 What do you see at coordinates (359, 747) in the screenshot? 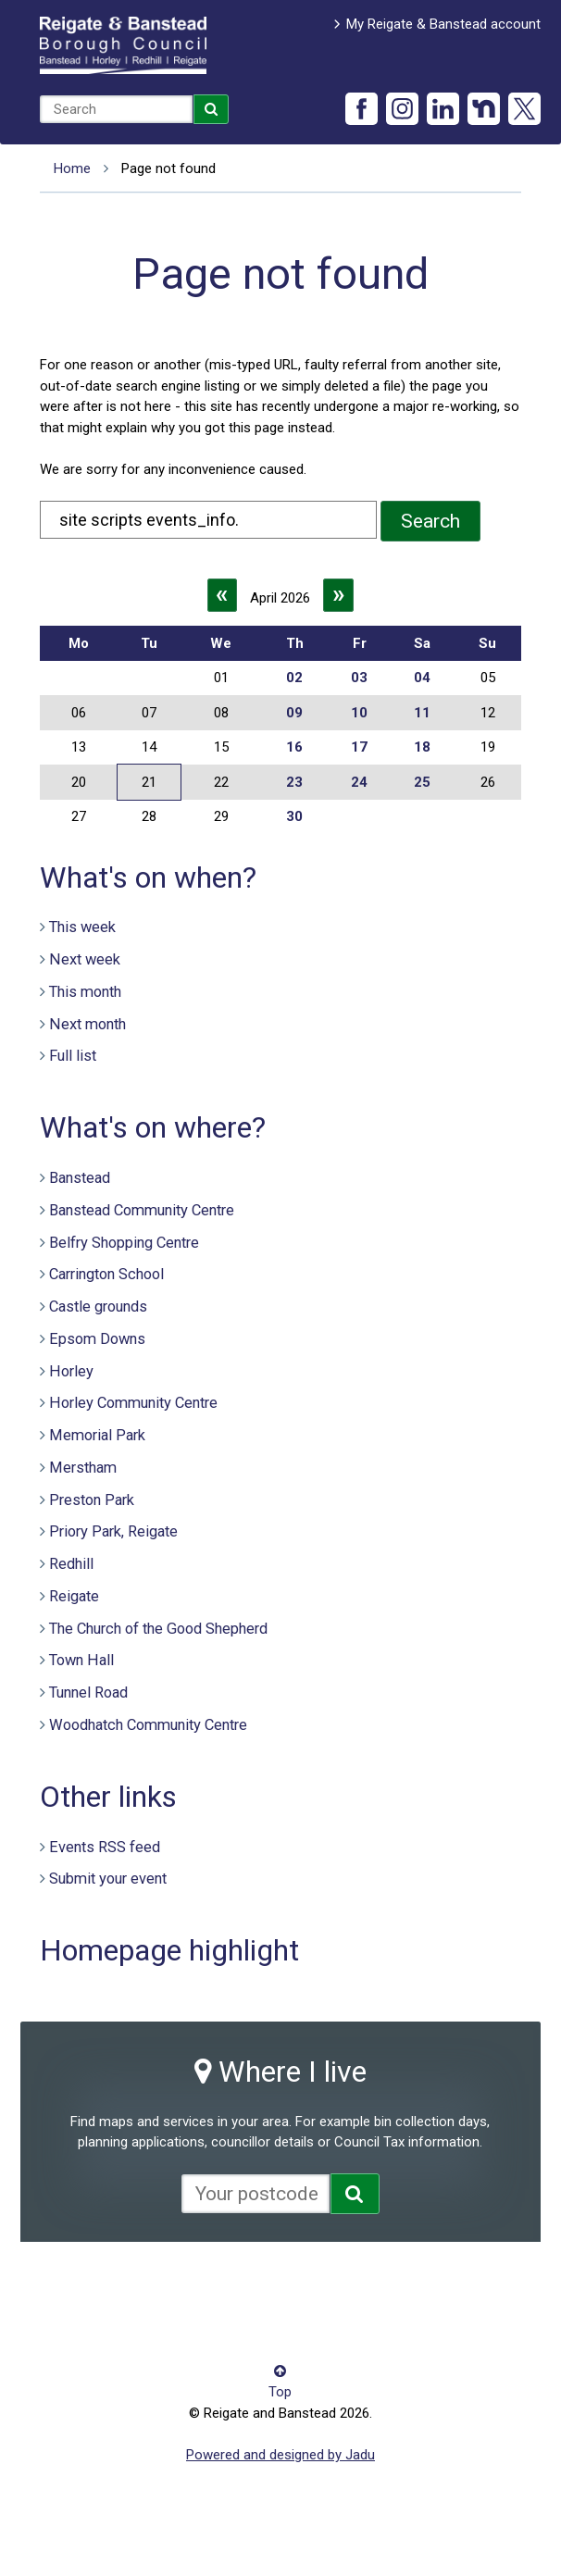
I see `17` at bounding box center [359, 747].